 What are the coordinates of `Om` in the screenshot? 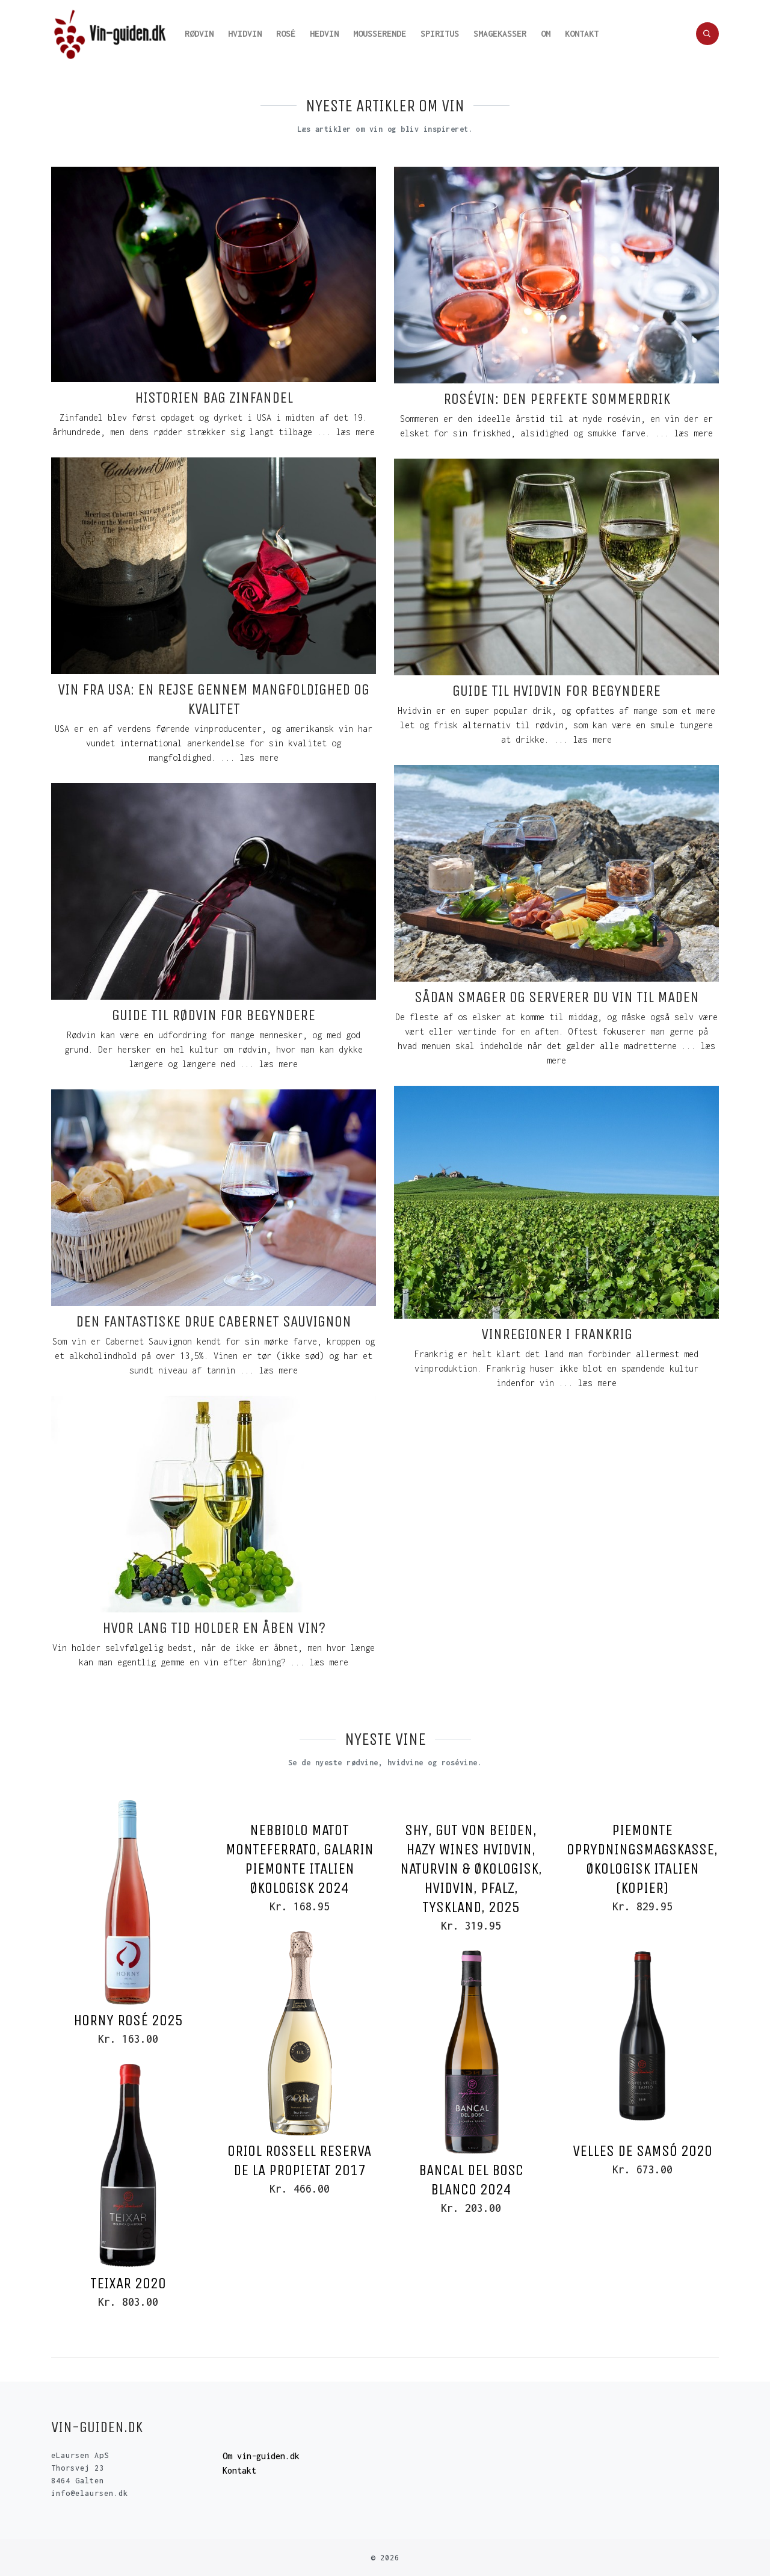 It's located at (545, 33).